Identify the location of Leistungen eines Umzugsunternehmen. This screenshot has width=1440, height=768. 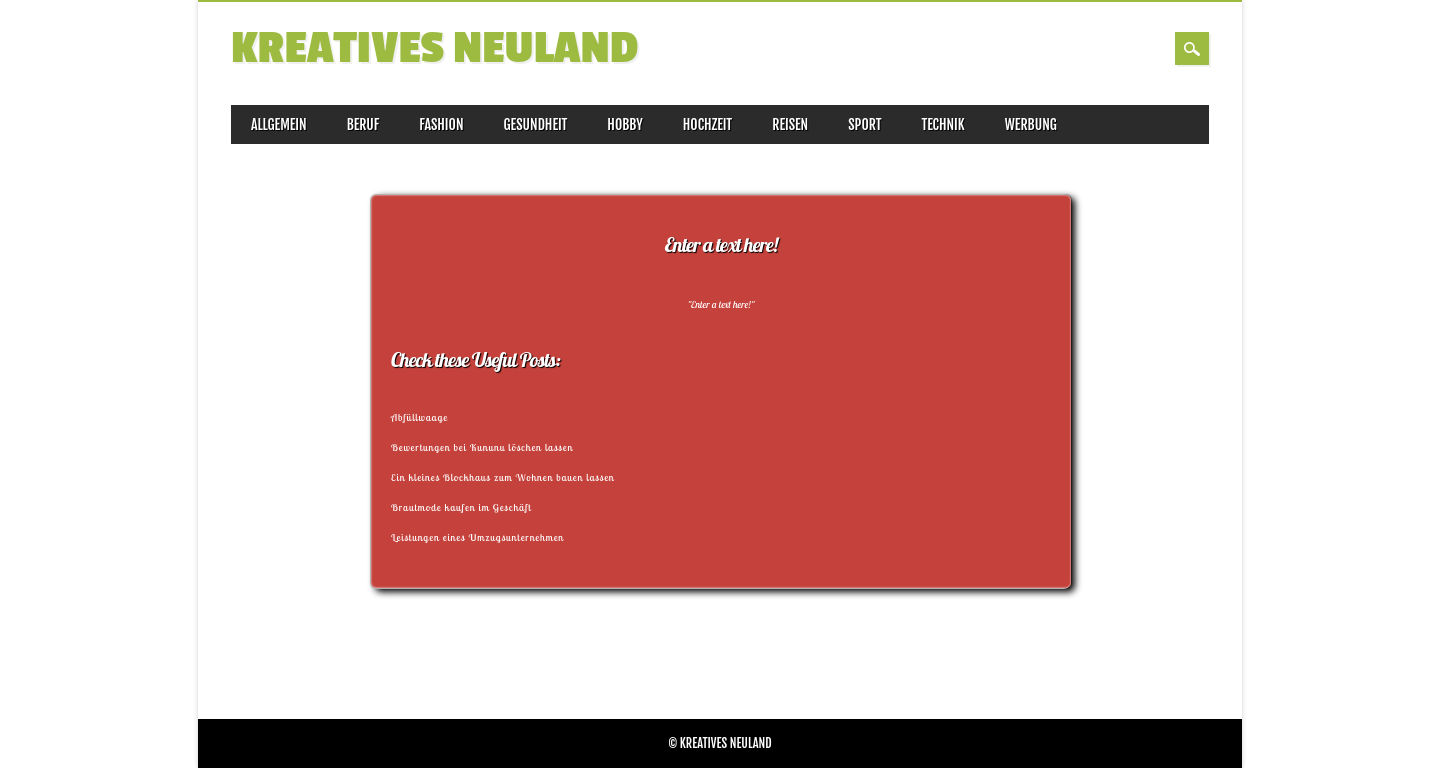
(477, 537).